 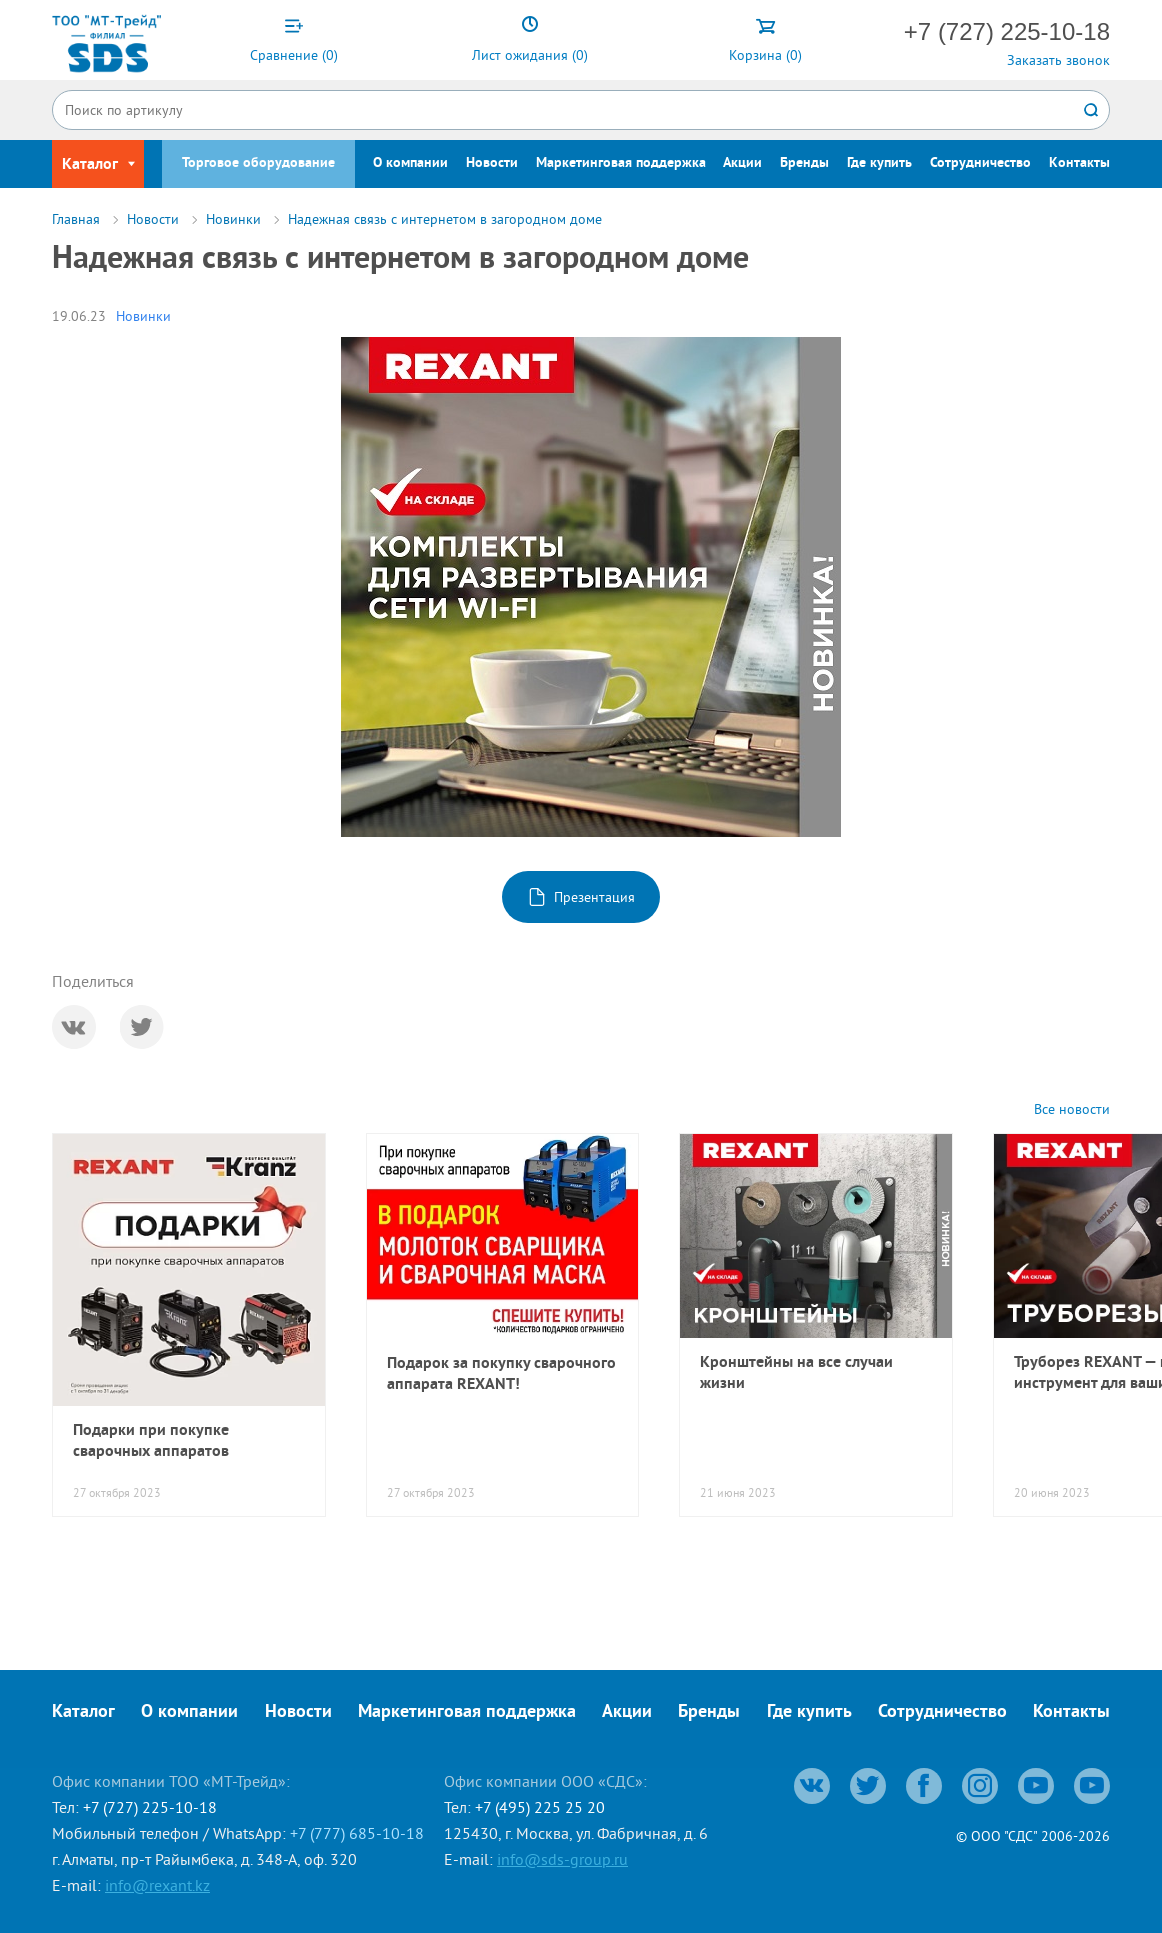 What do you see at coordinates (258, 163) in the screenshot?
I see `Торговое оборудование` at bounding box center [258, 163].